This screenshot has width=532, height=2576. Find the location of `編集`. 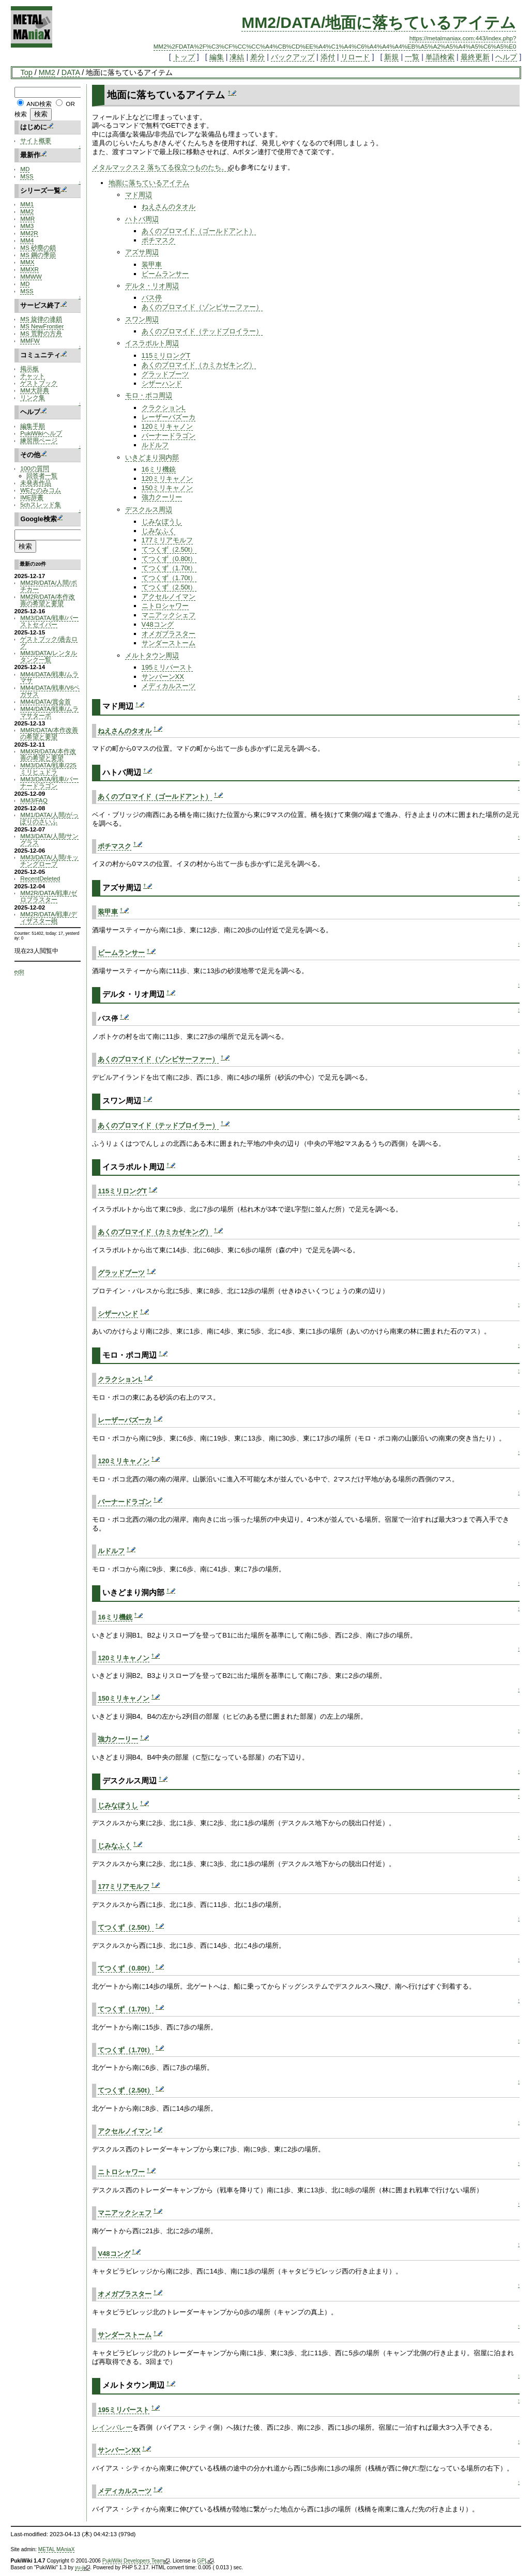

編集 is located at coordinates (216, 57).